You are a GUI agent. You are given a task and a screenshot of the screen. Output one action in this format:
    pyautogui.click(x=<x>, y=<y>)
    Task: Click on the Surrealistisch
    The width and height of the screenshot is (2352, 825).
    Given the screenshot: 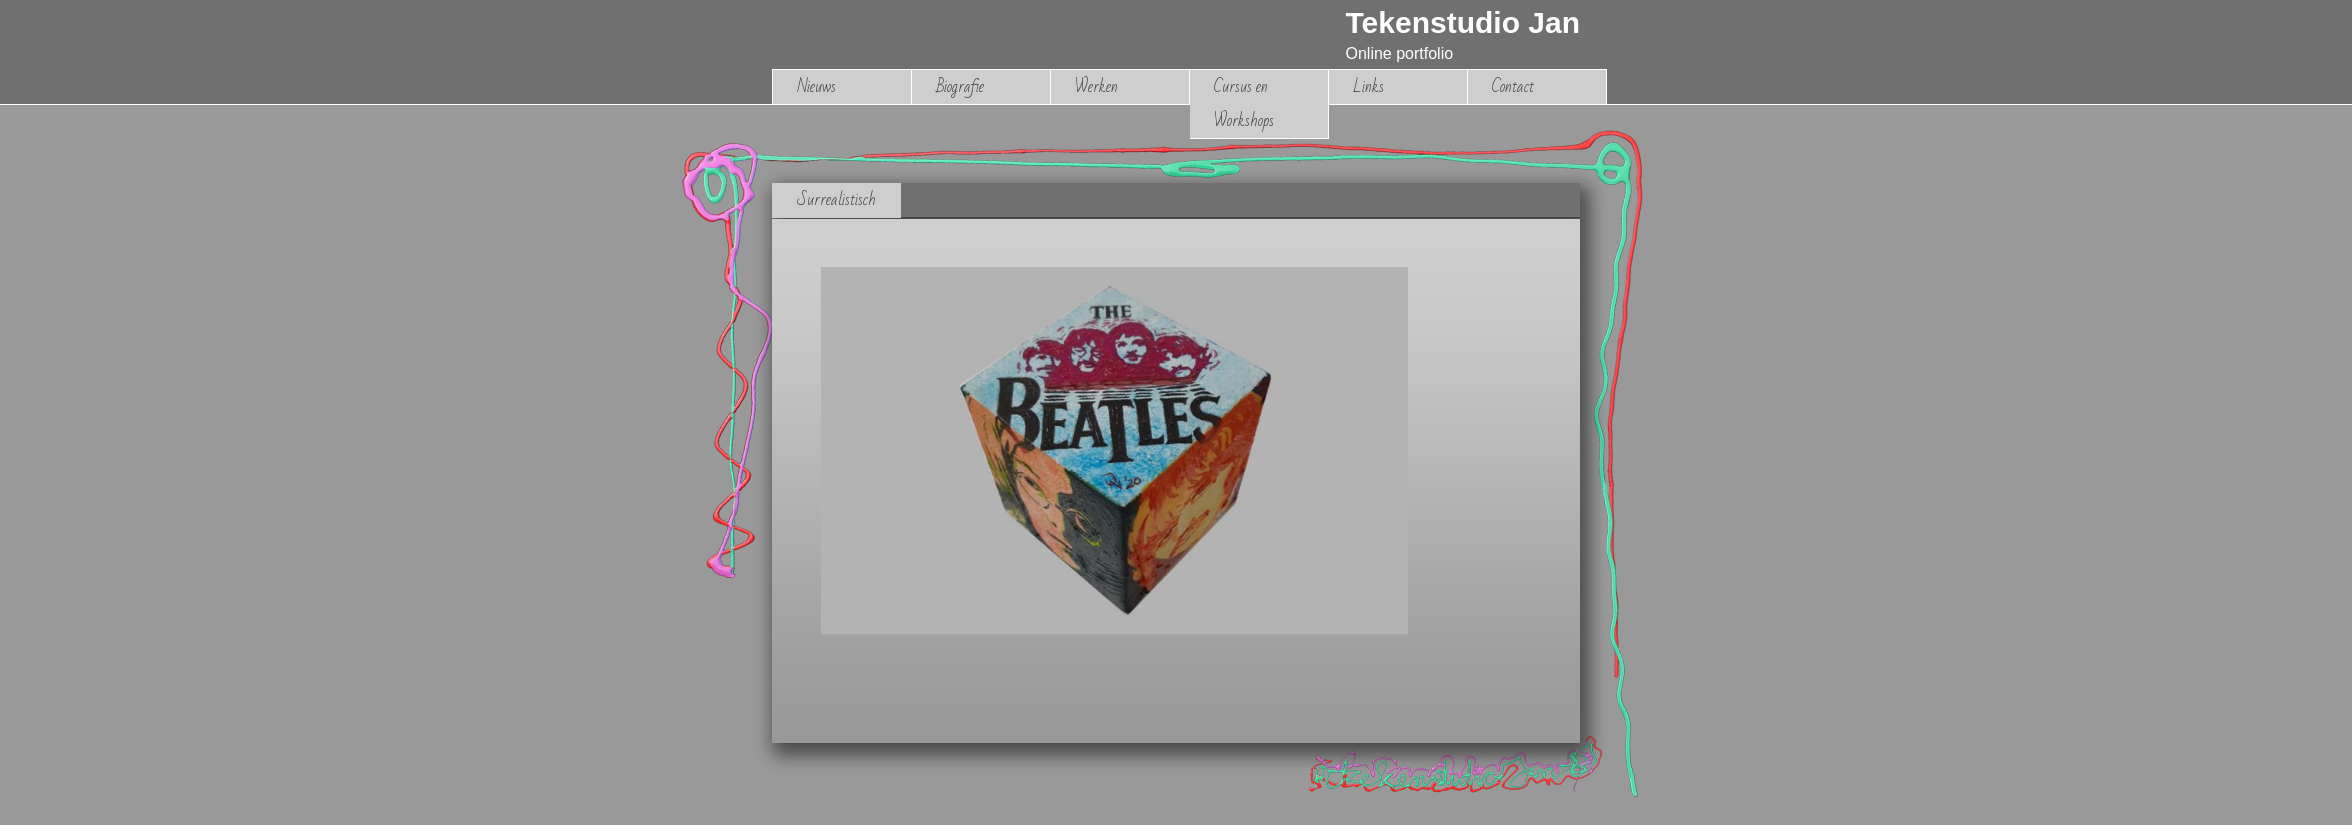 What is the action you would take?
    pyautogui.click(x=836, y=199)
    